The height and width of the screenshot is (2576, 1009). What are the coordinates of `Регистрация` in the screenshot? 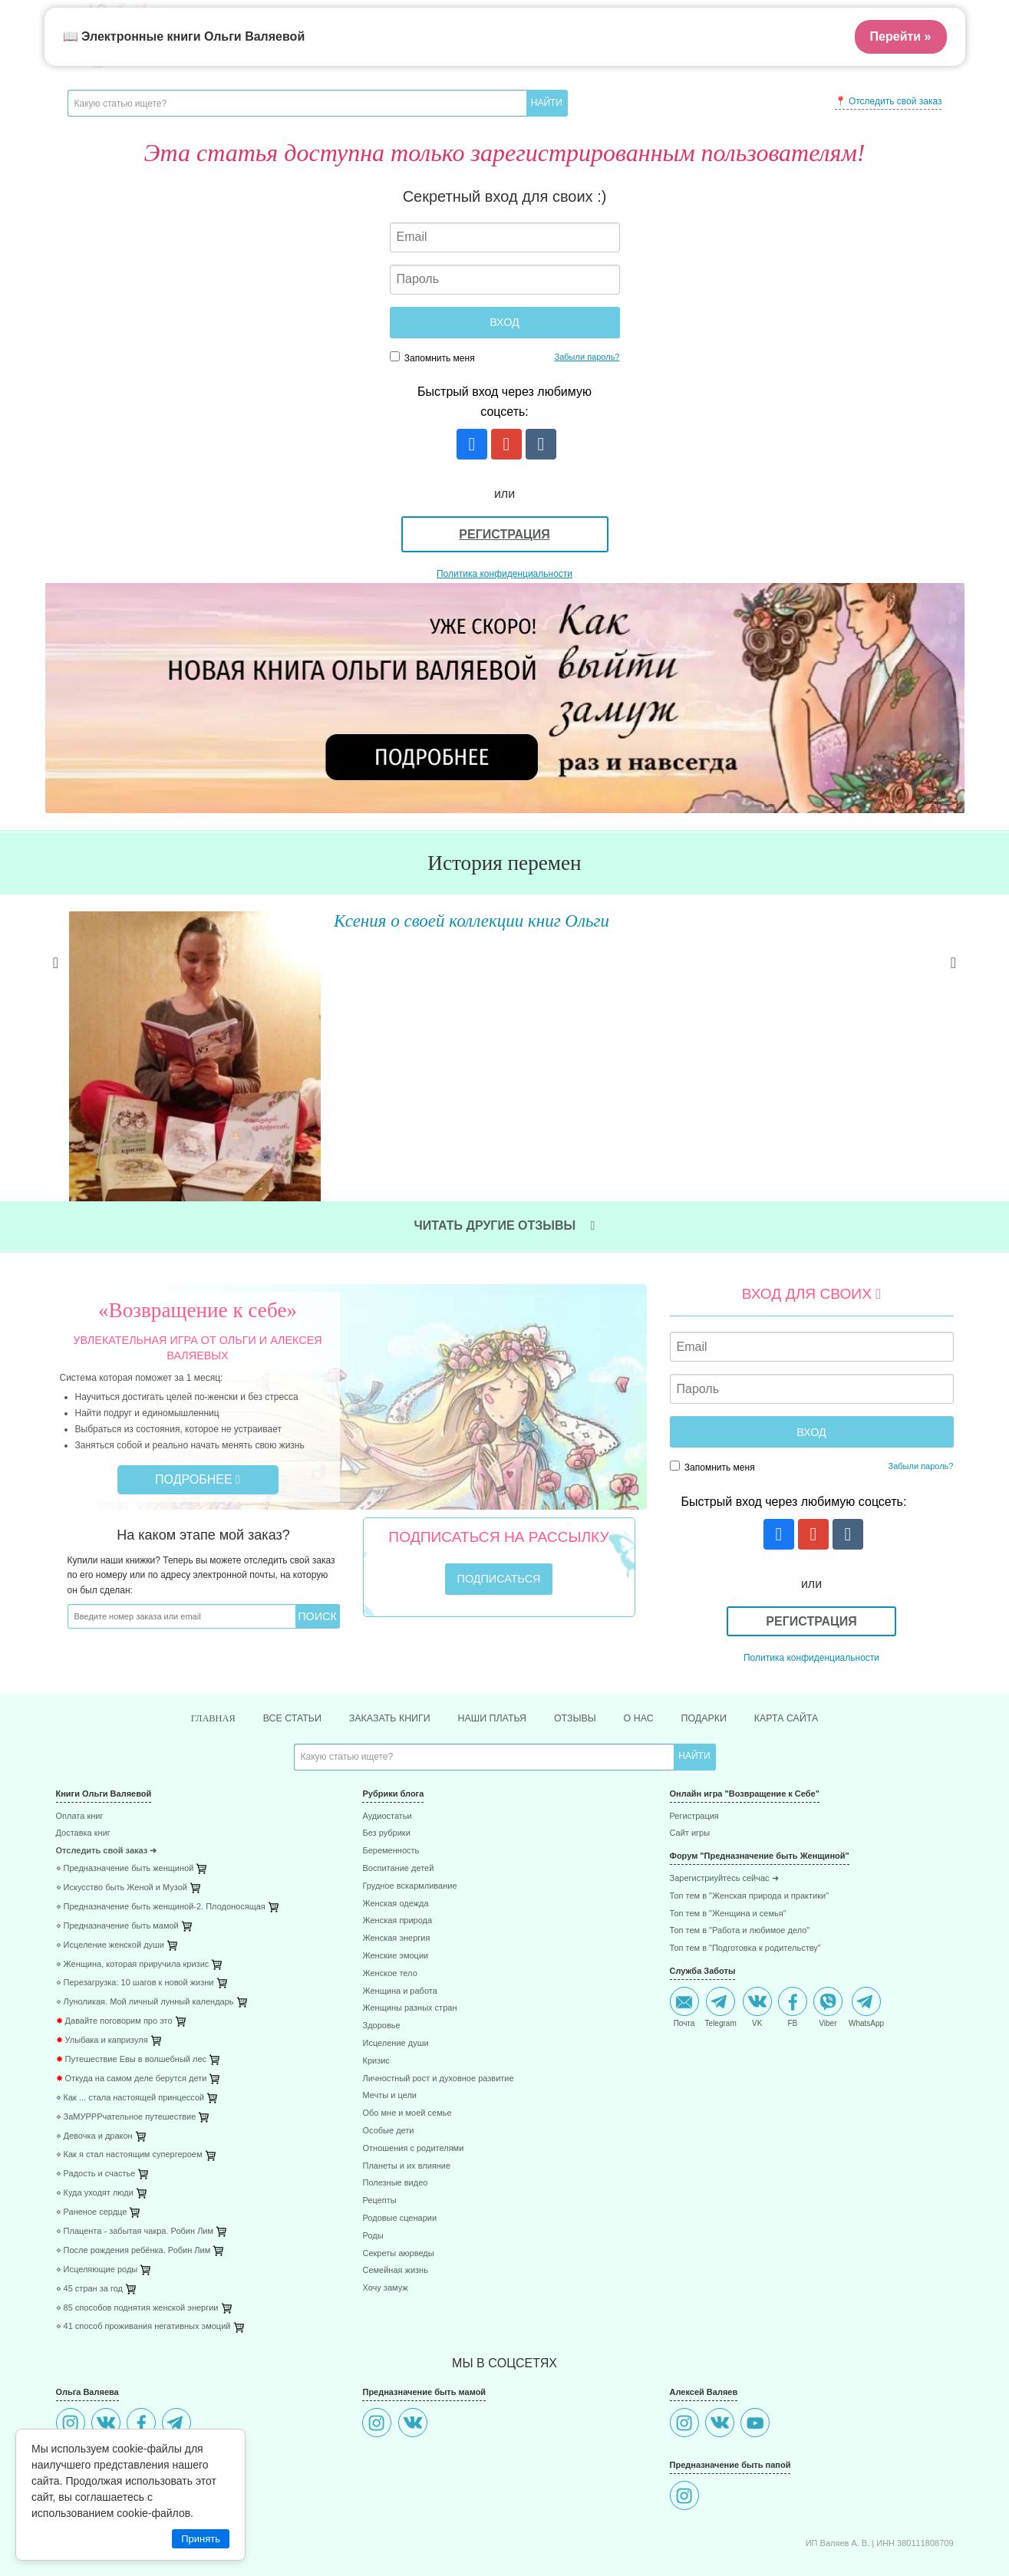 It's located at (504, 534).